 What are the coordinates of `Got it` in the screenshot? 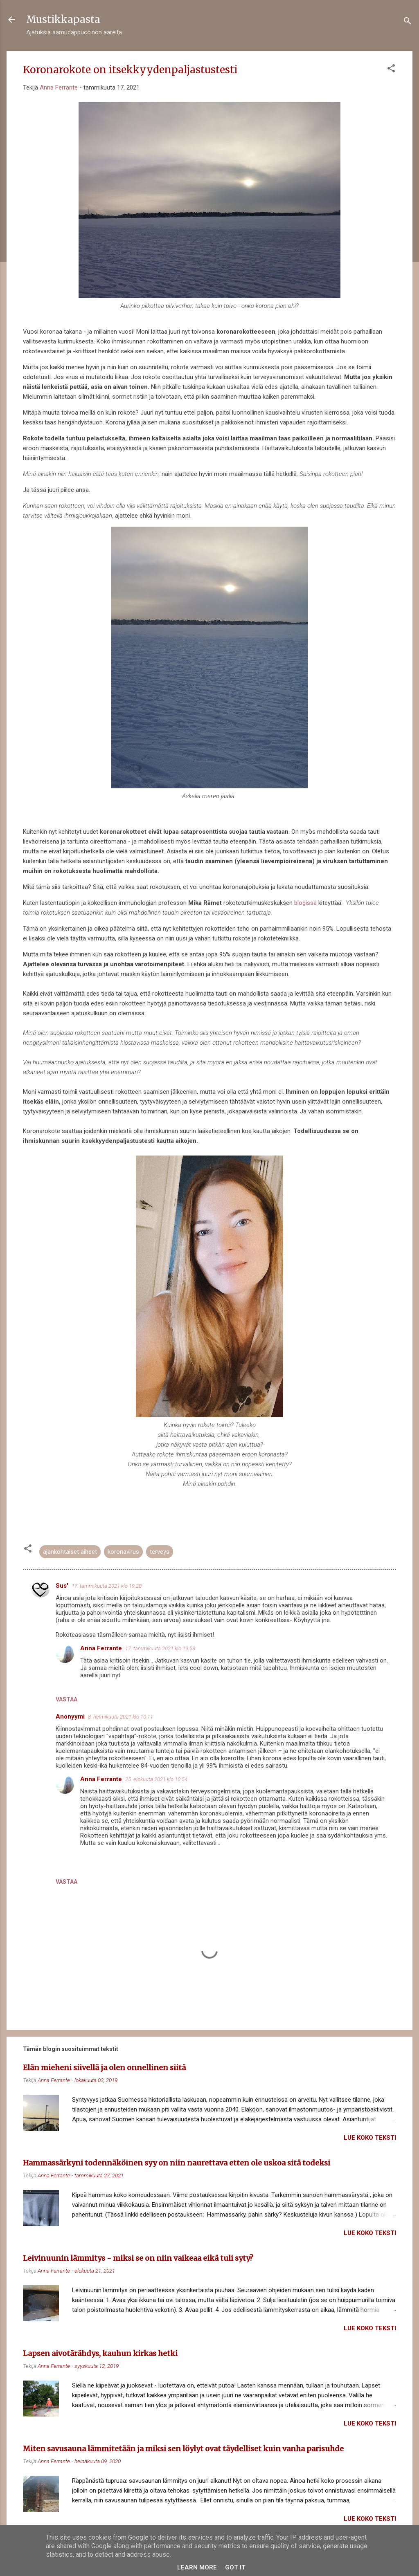 It's located at (235, 2567).